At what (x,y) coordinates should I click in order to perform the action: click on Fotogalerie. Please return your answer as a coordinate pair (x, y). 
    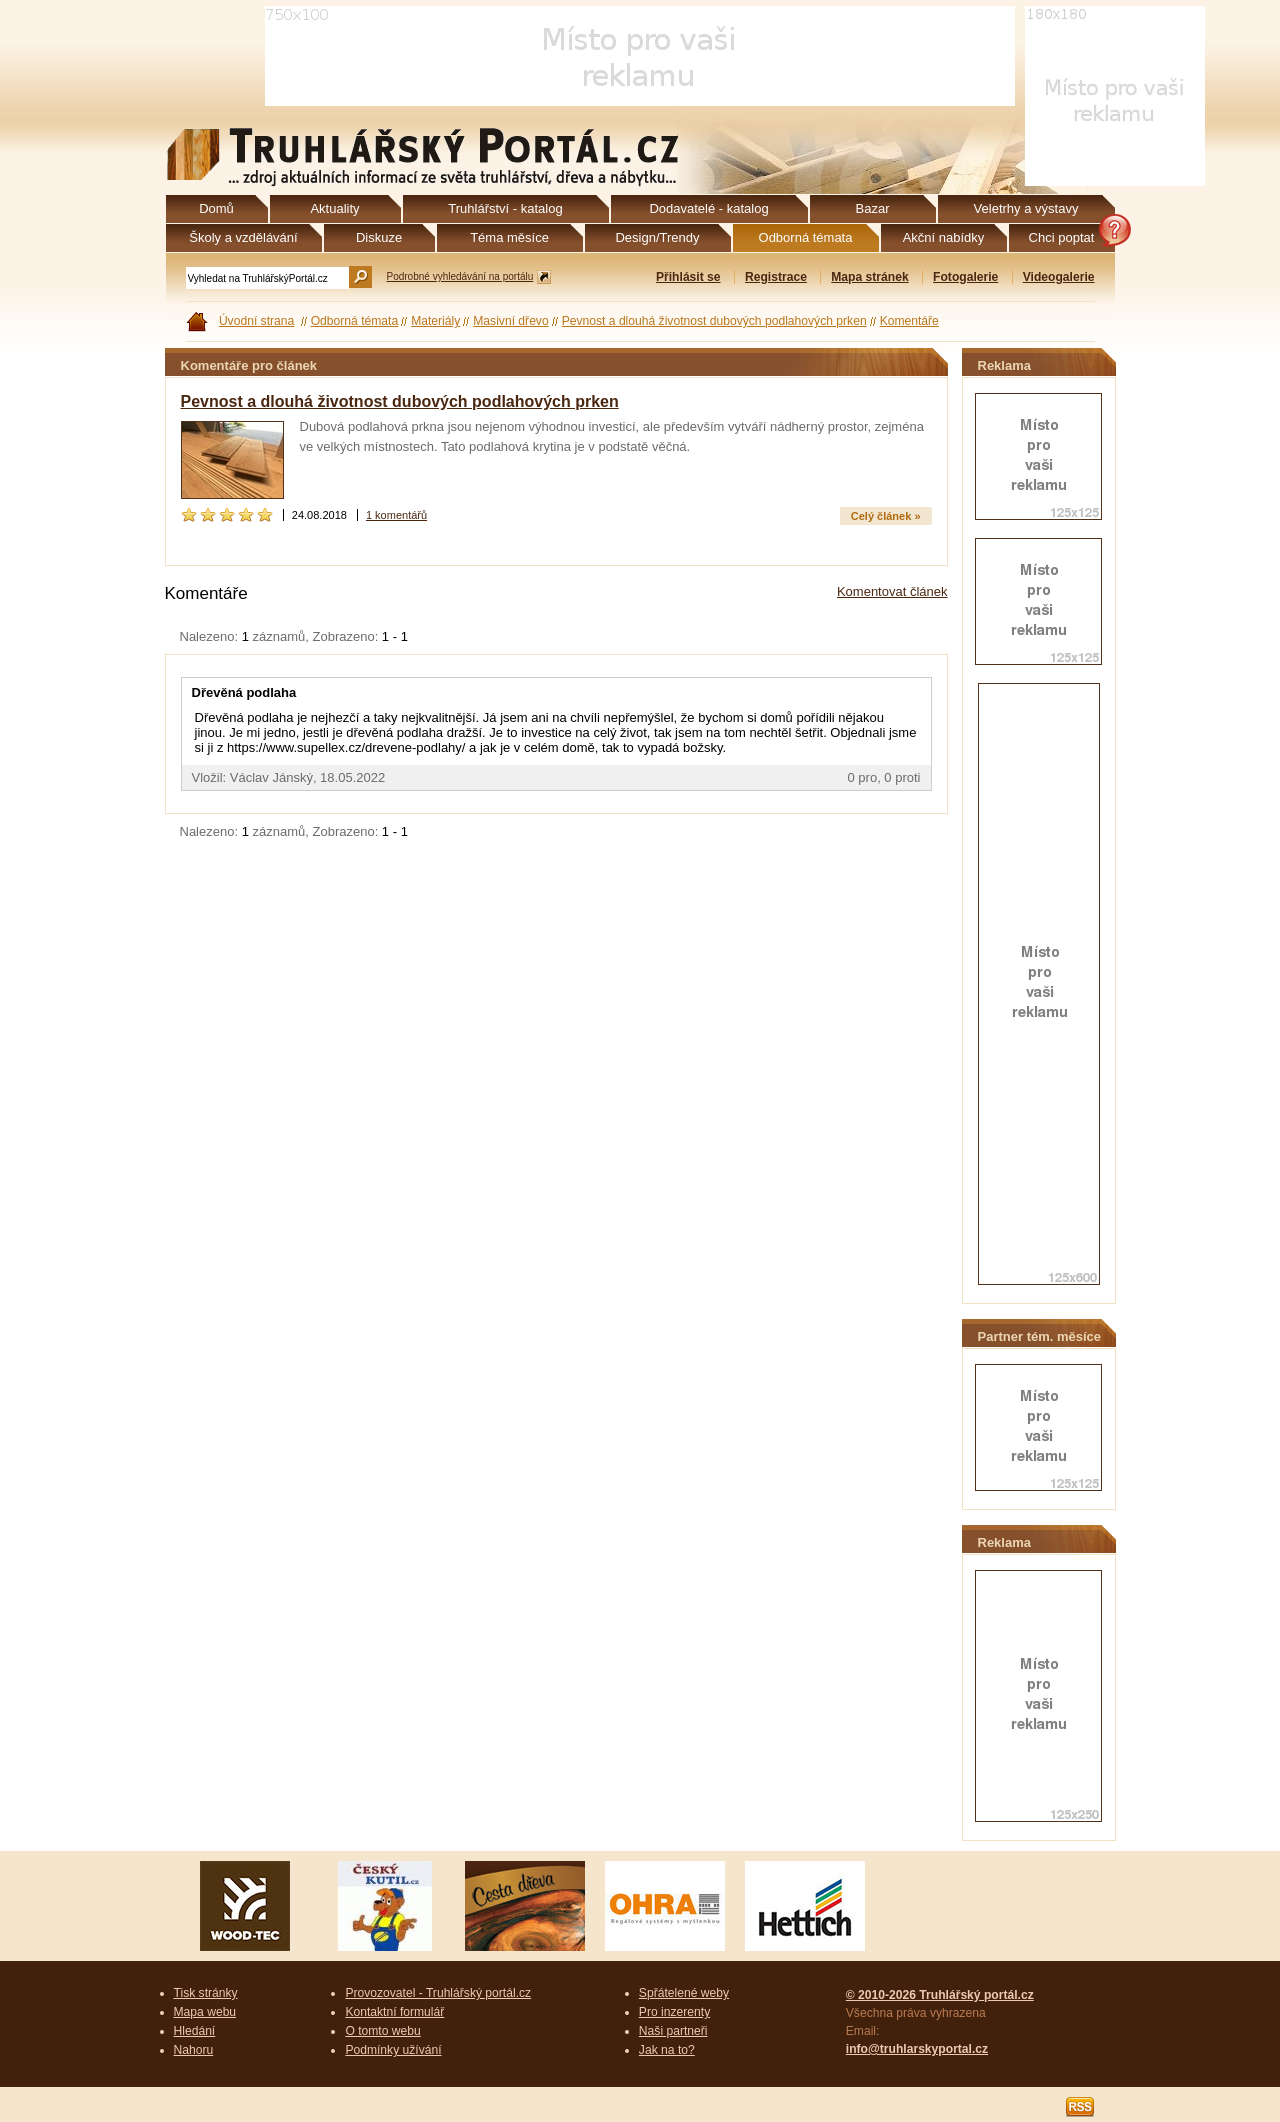
    Looking at the image, I should click on (965, 277).